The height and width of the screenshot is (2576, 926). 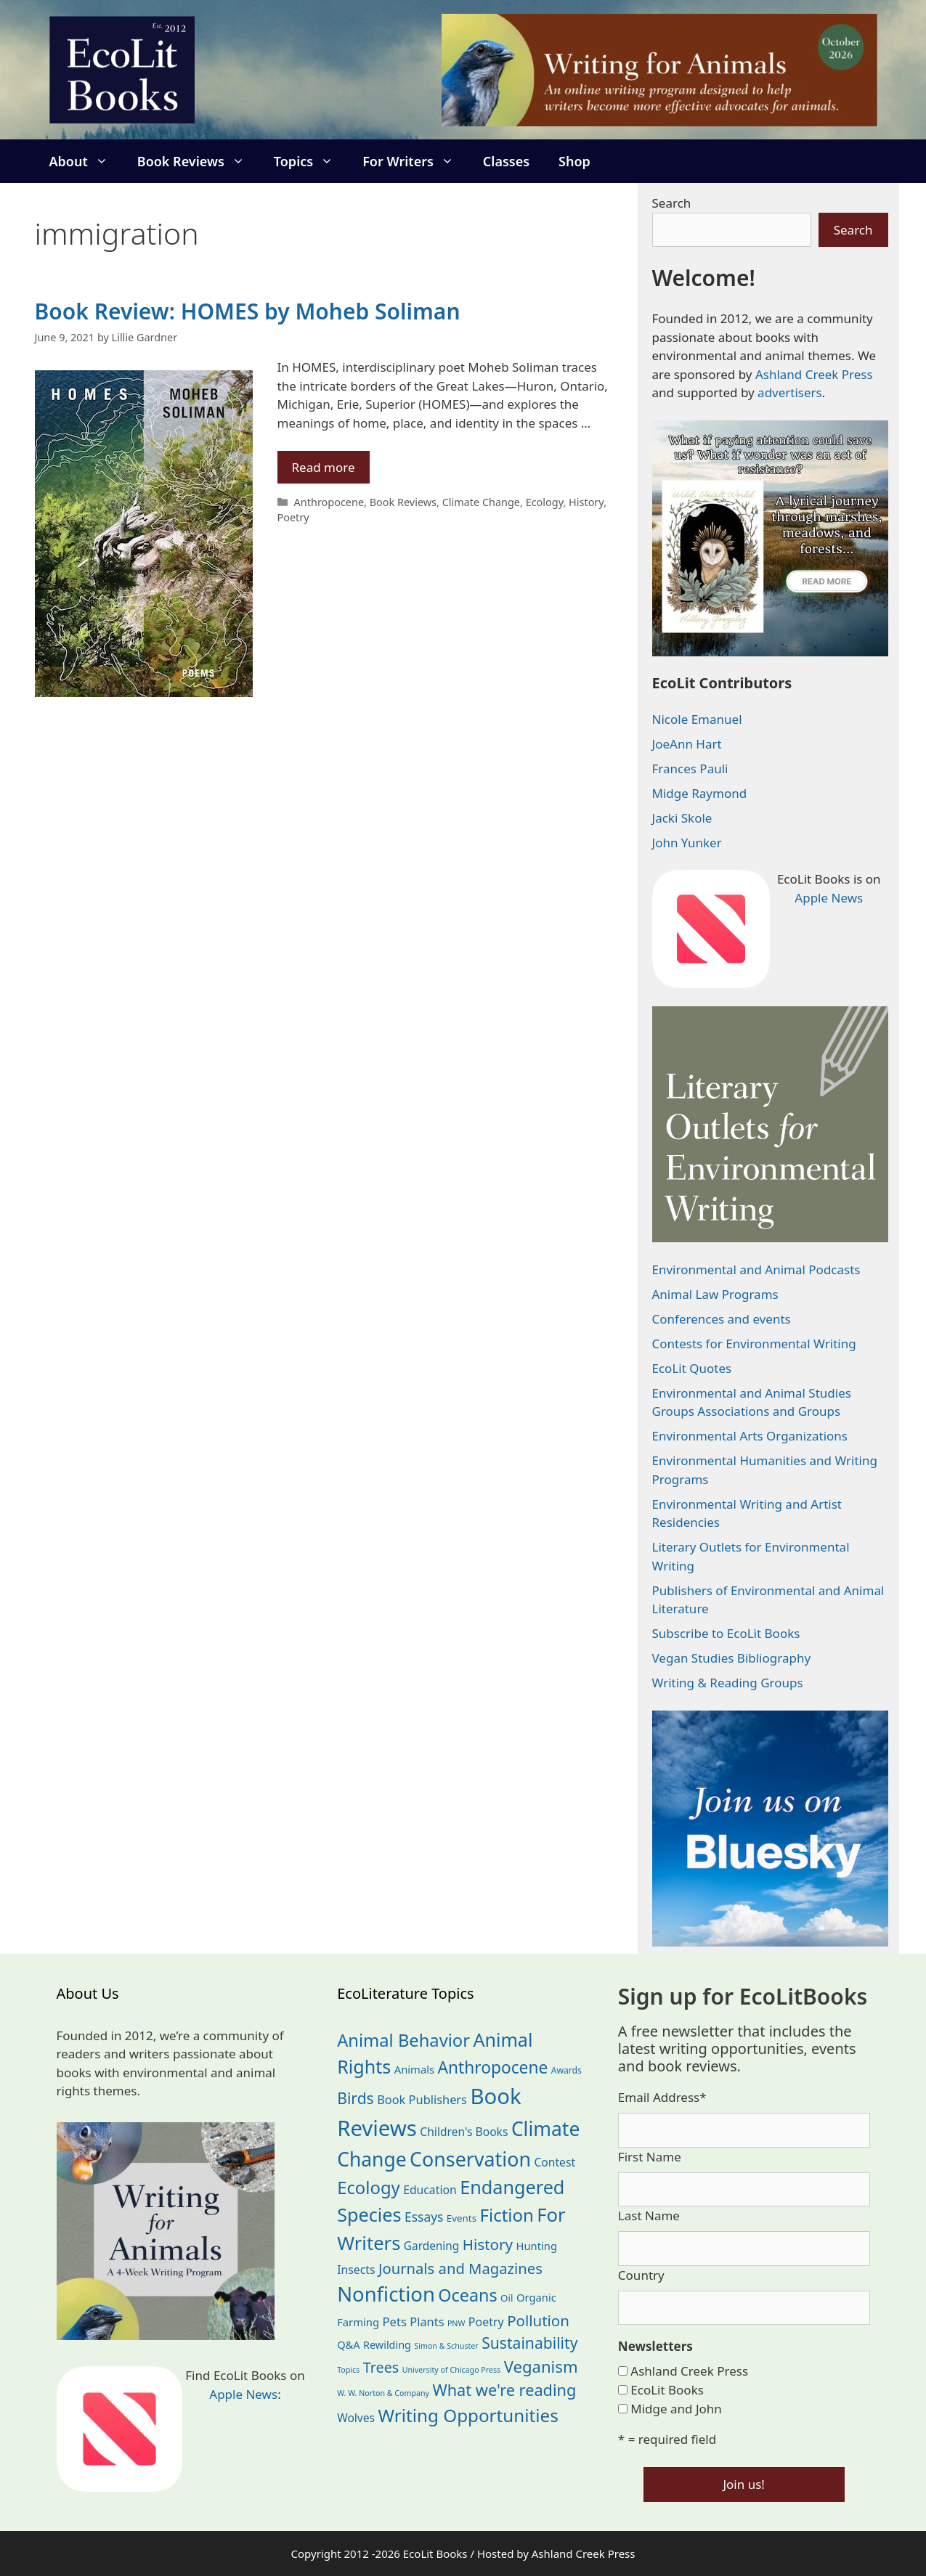 I want to click on W. W. Norton & Company [W. W. Norton & Company (11 items)], so click(x=383, y=2393).